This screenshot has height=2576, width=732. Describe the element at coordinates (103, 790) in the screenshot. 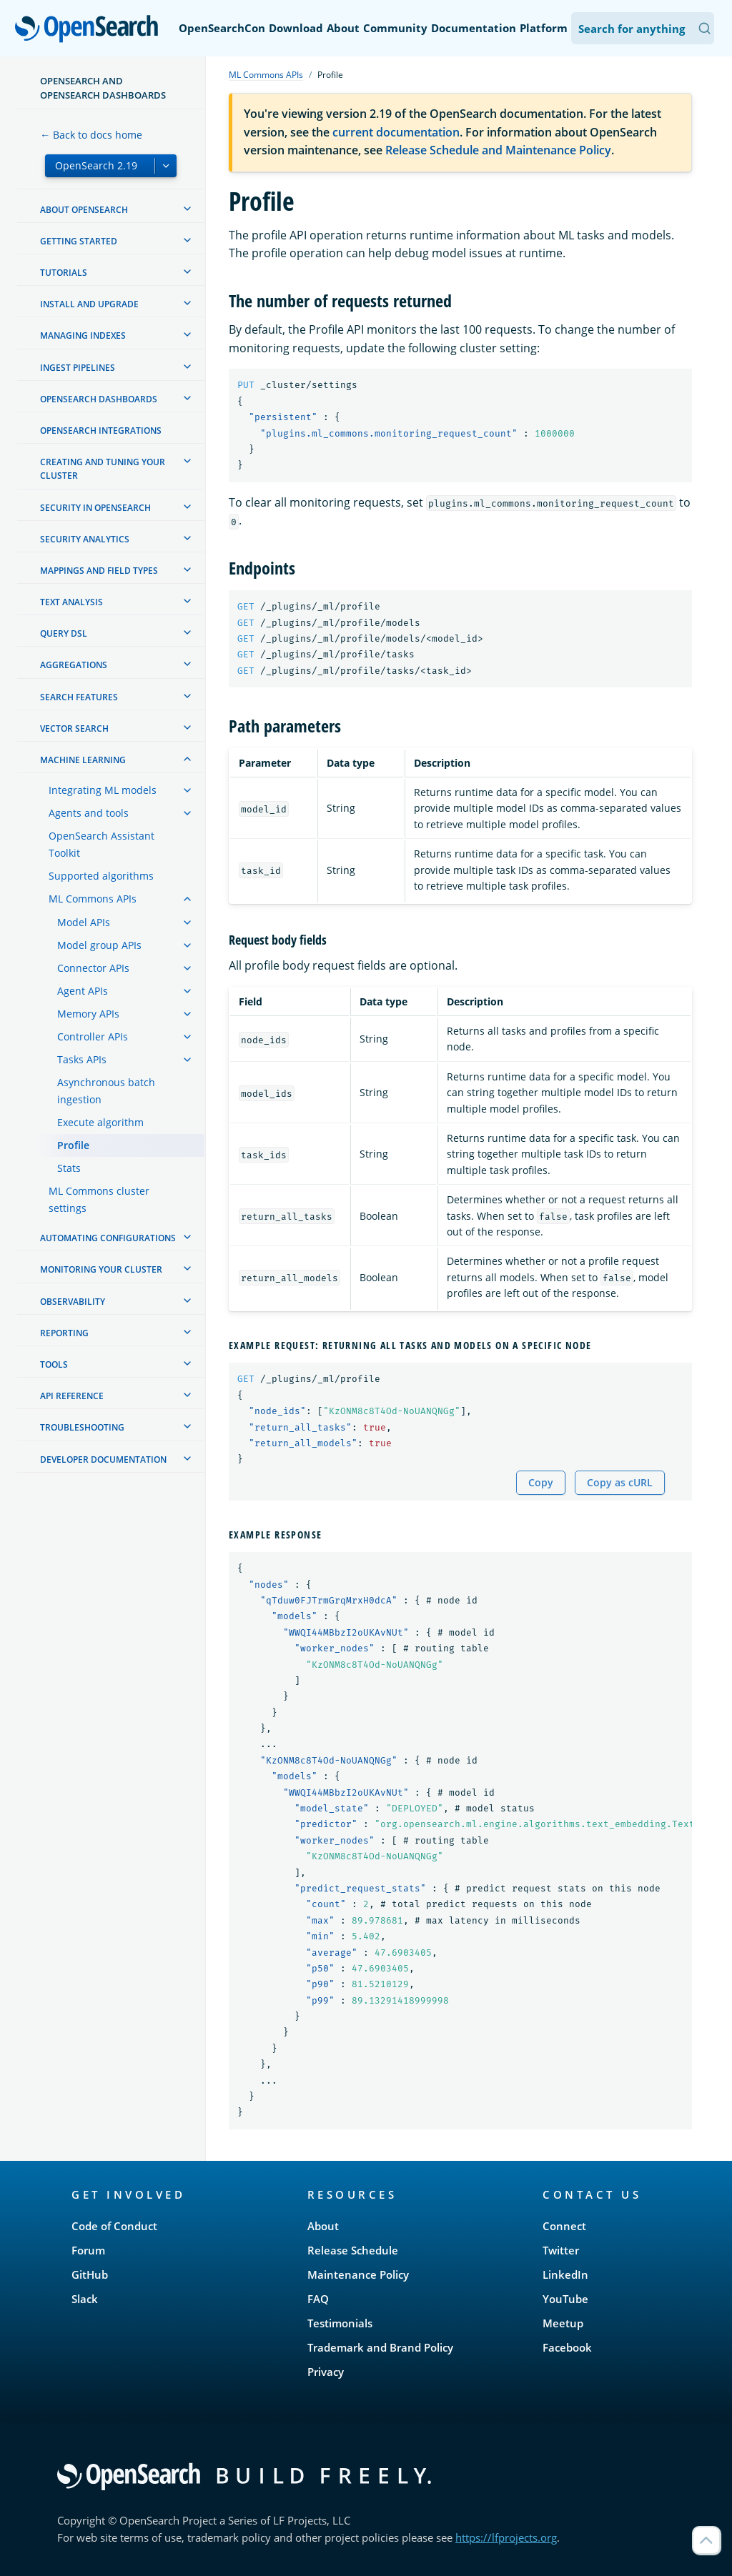

I see `Integrating ML models [treeitem]` at that location.